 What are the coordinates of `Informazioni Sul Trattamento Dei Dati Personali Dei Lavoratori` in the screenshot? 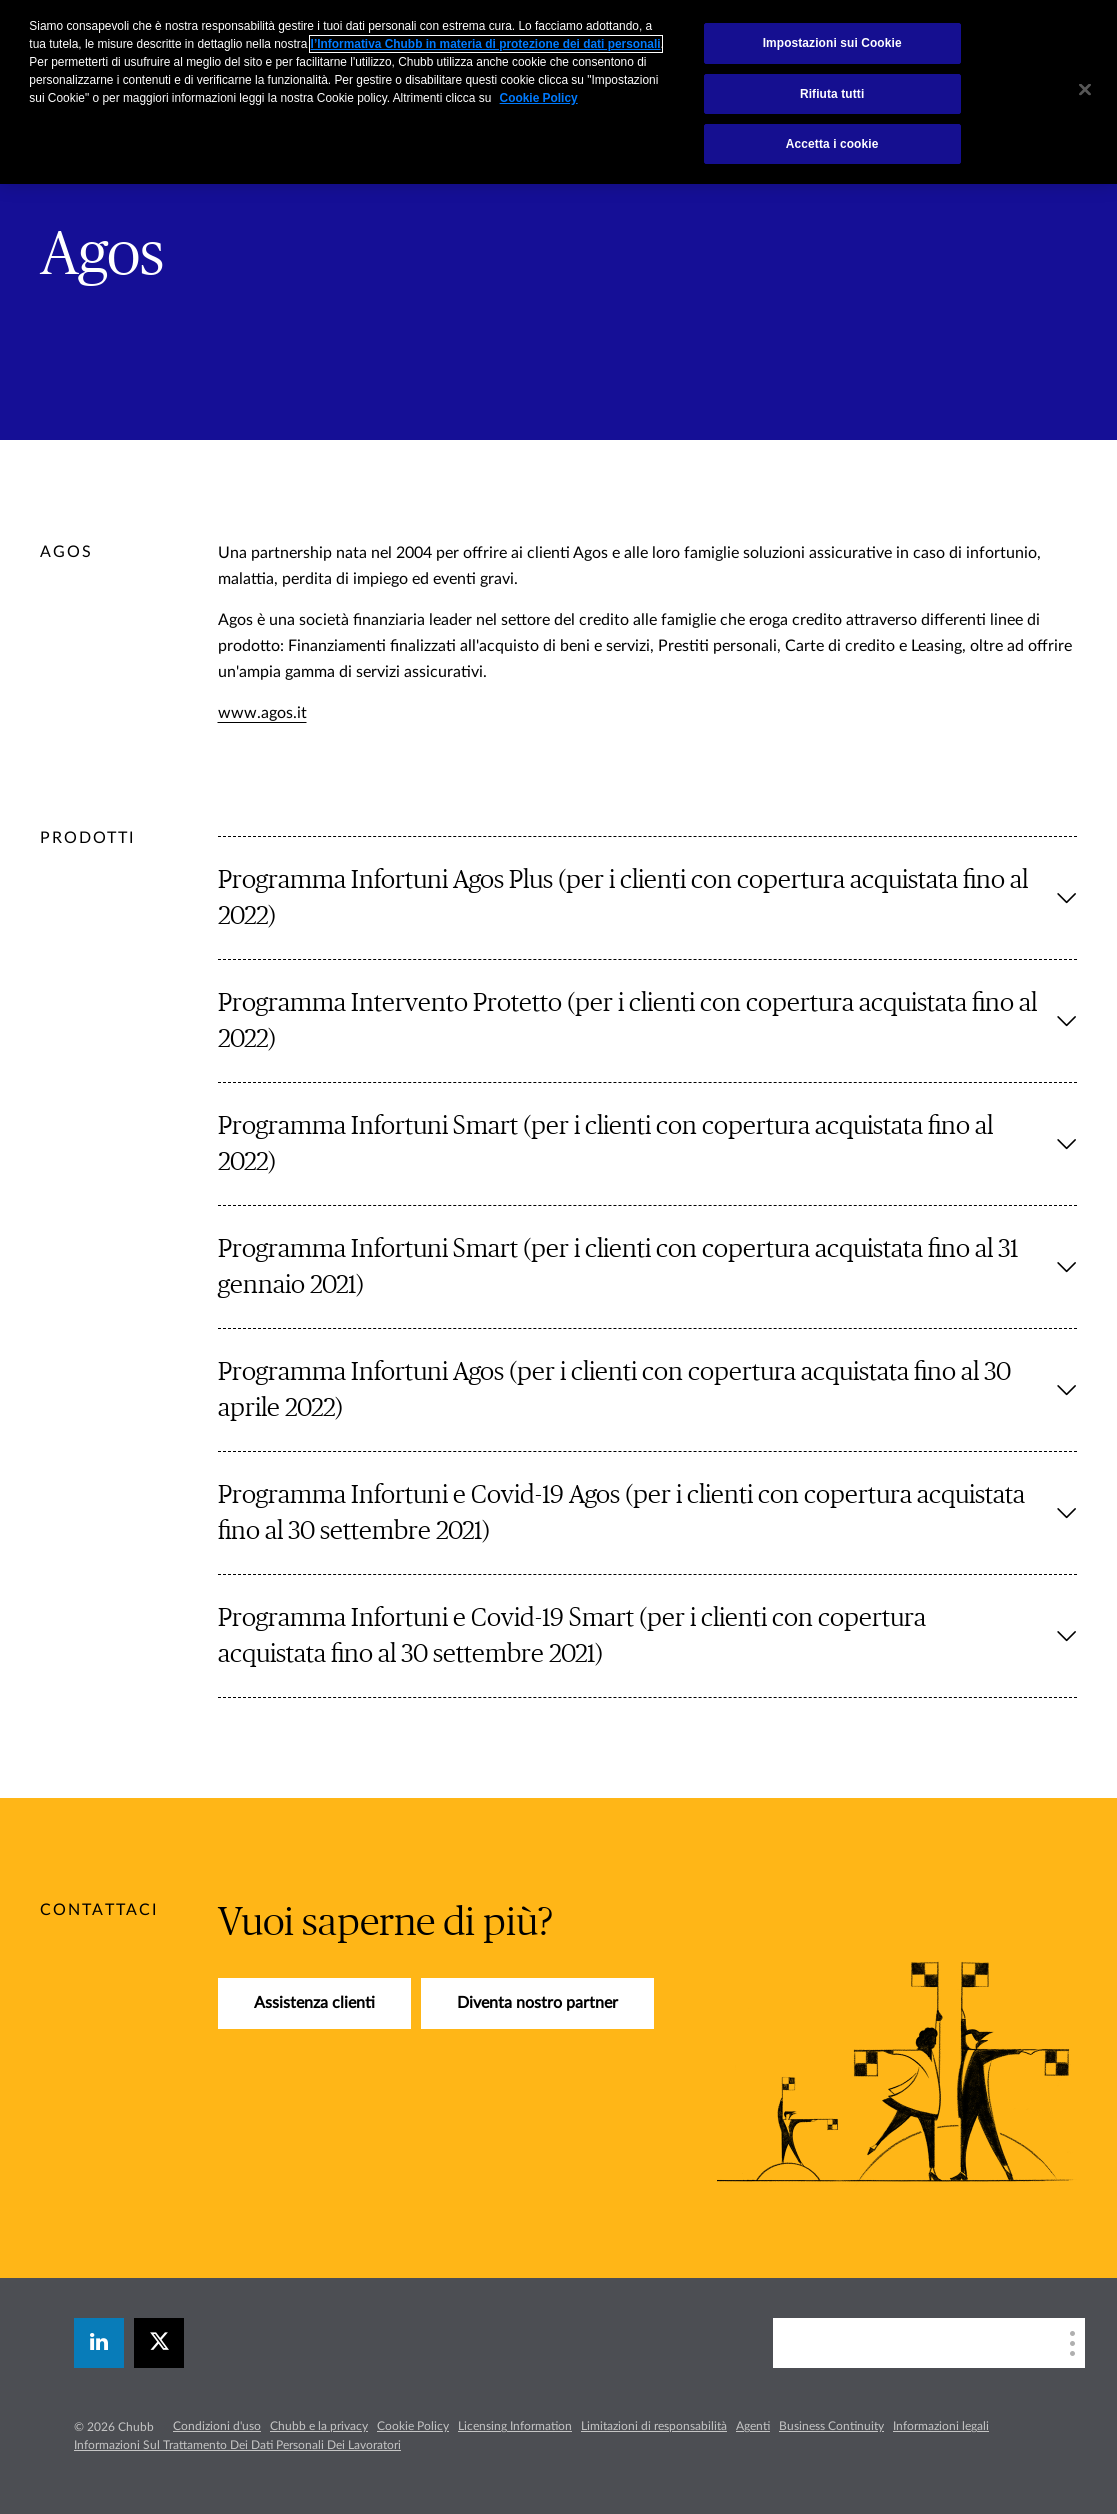 It's located at (237, 2445).